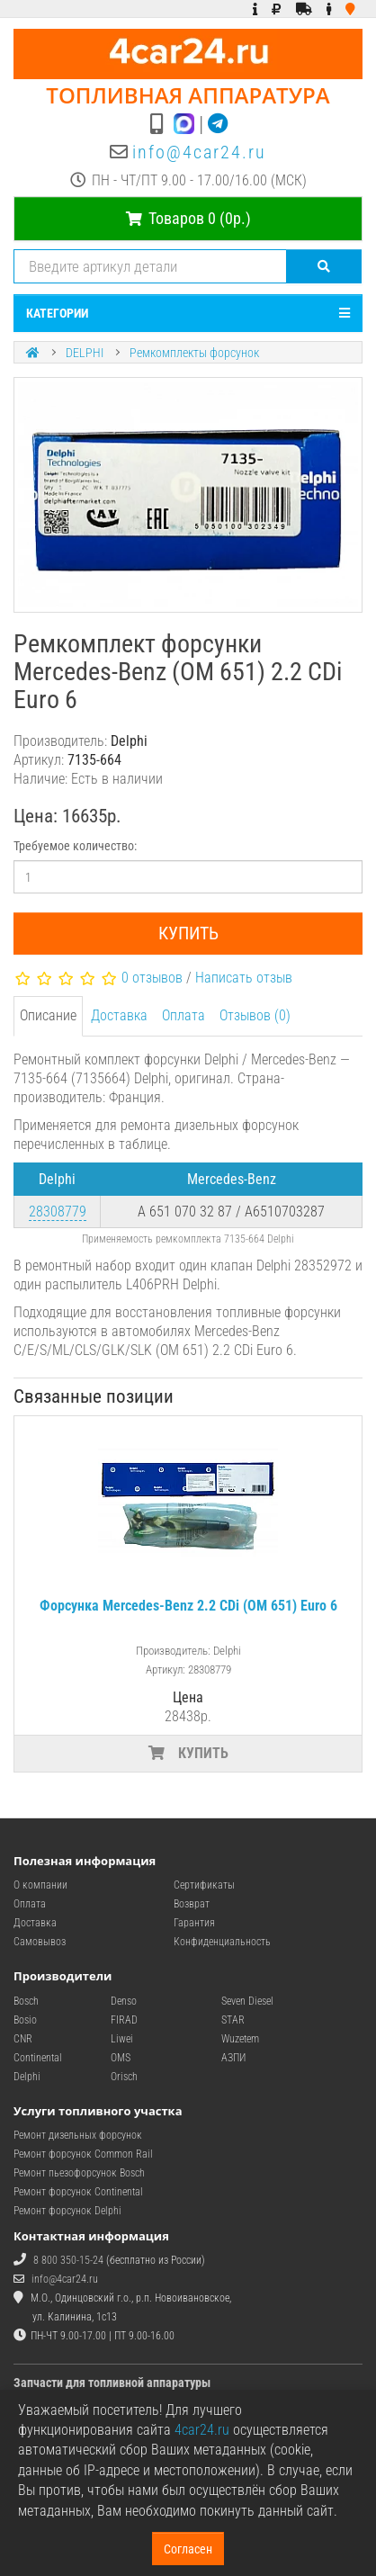 The image size is (376, 2576). I want to click on OMS, so click(120, 2057).